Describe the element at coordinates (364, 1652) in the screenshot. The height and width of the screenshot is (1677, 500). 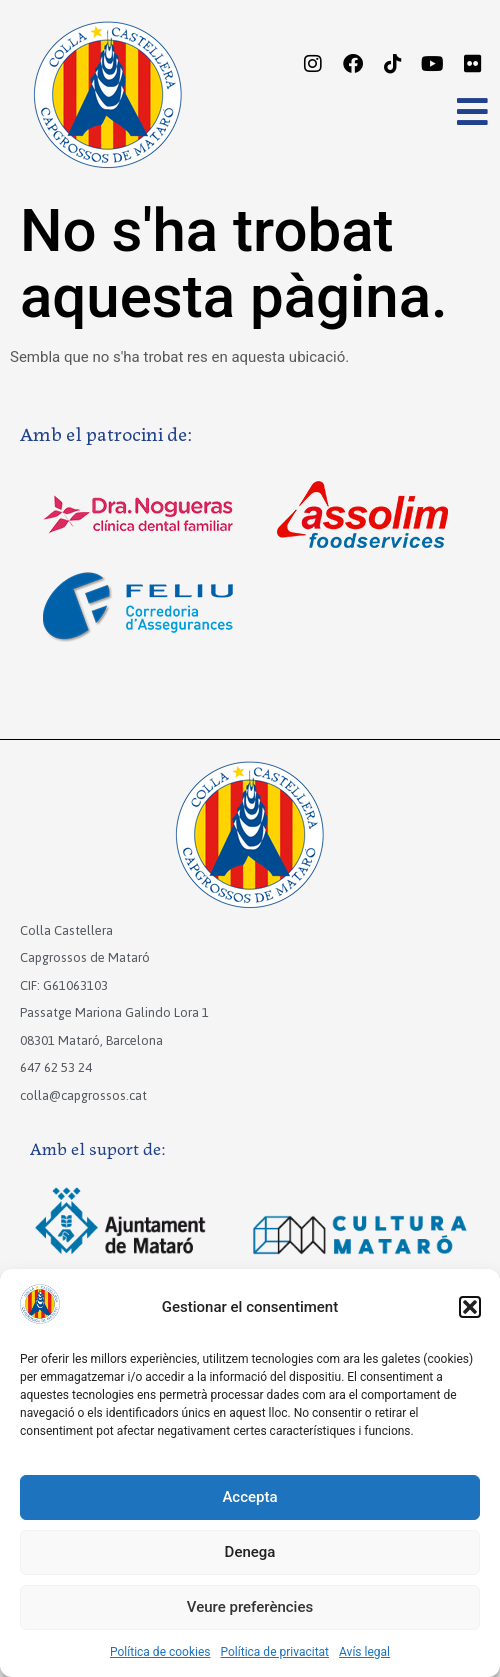
I see `Avís legal` at that location.